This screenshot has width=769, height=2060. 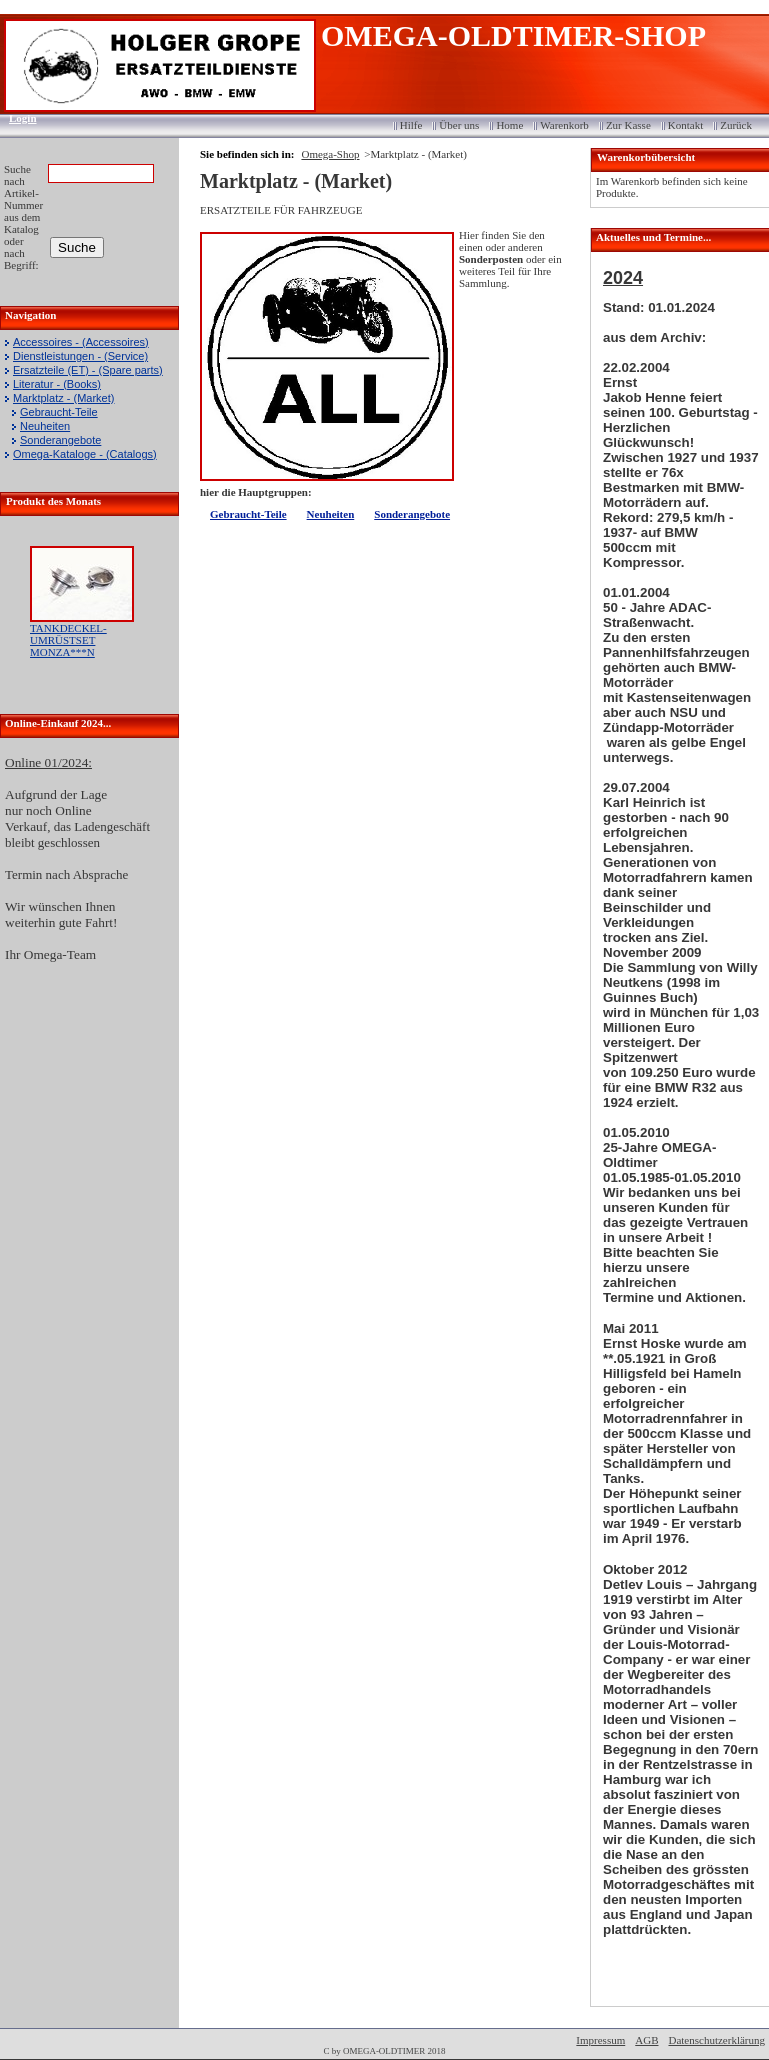 What do you see at coordinates (330, 154) in the screenshot?
I see `Omega-Shop` at bounding box center [330, 154].